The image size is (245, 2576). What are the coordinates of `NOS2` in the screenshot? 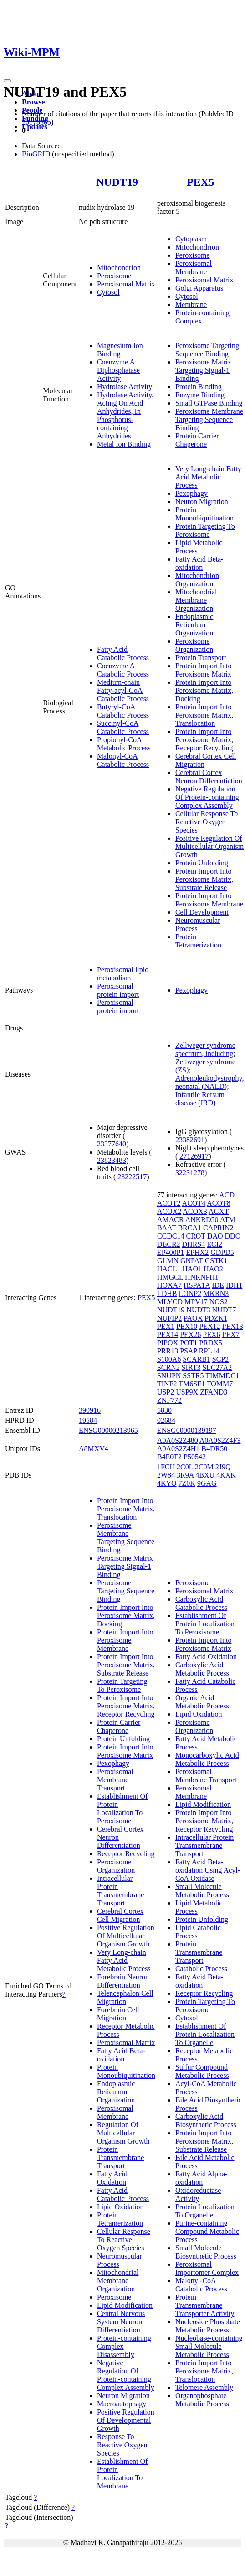 It's located at (218, 1302).